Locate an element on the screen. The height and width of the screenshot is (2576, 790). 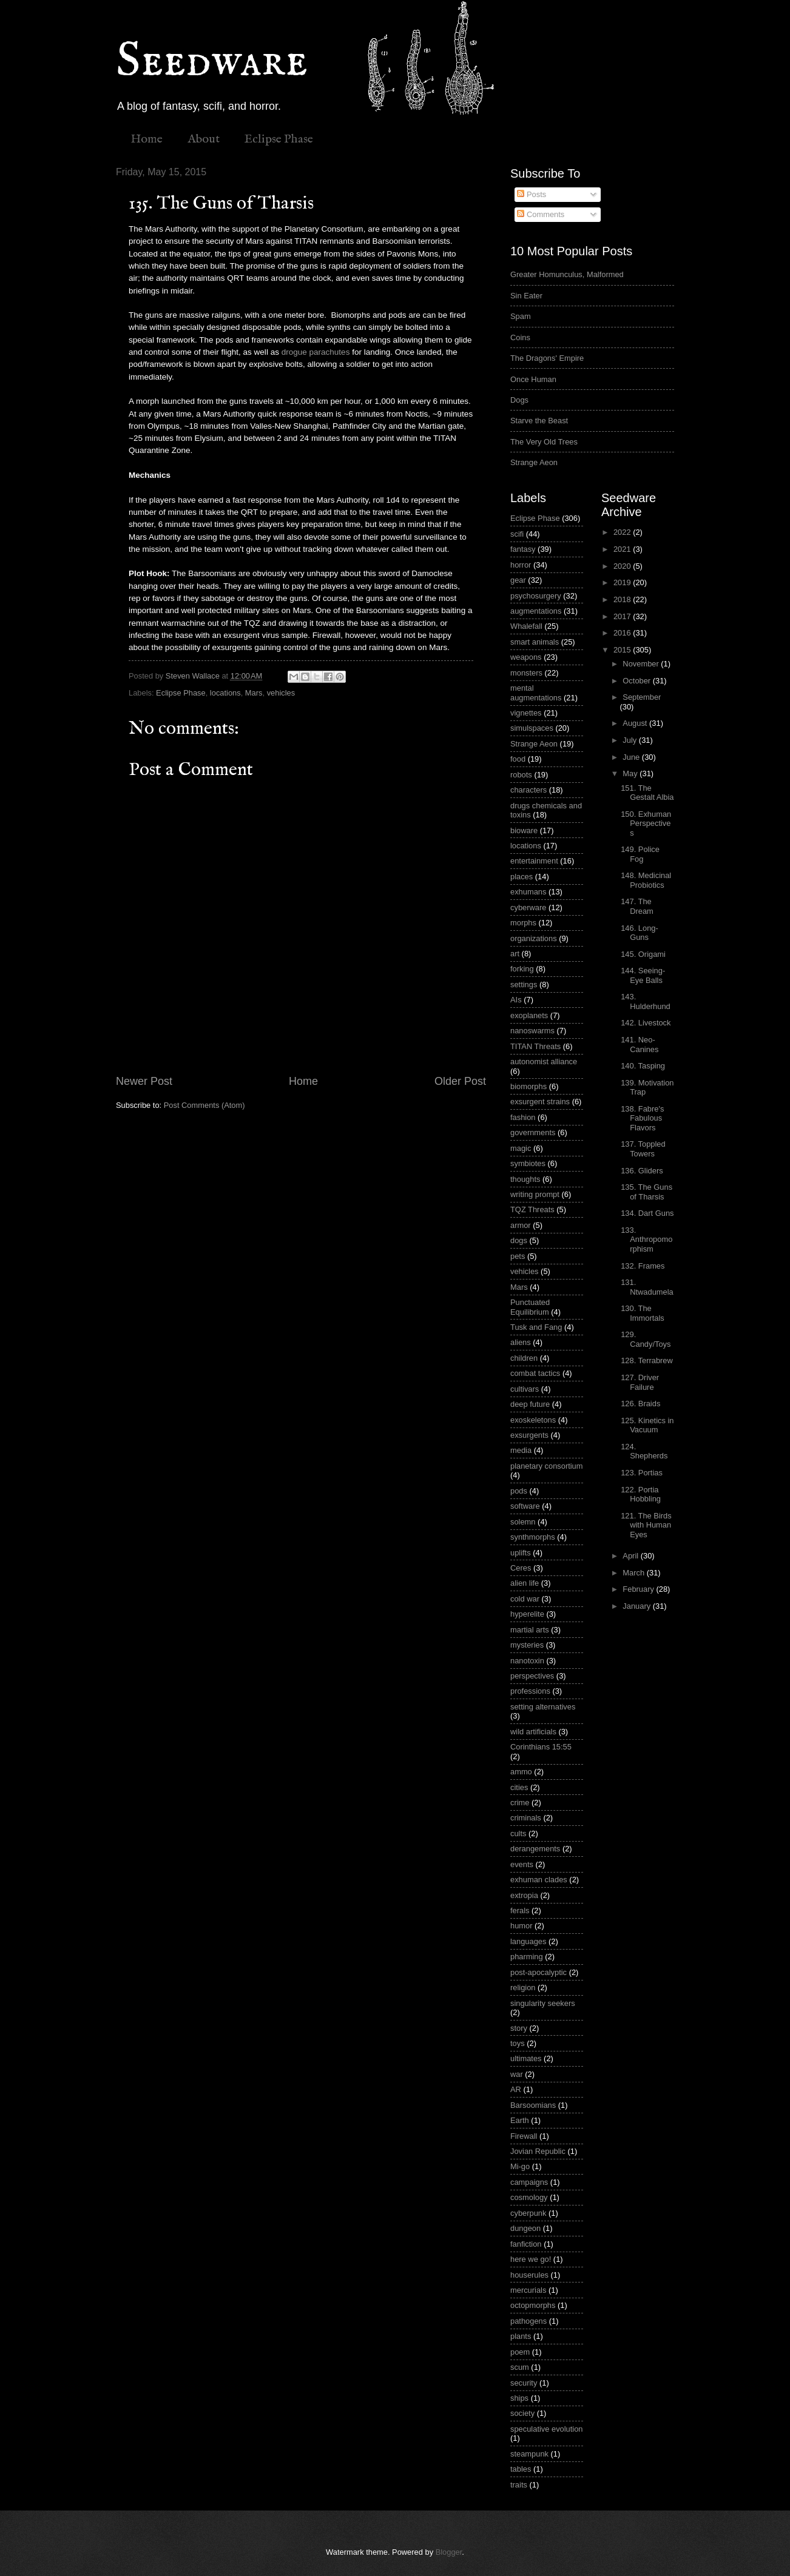
124. Shepherds is located at coordinates (644, 1451).